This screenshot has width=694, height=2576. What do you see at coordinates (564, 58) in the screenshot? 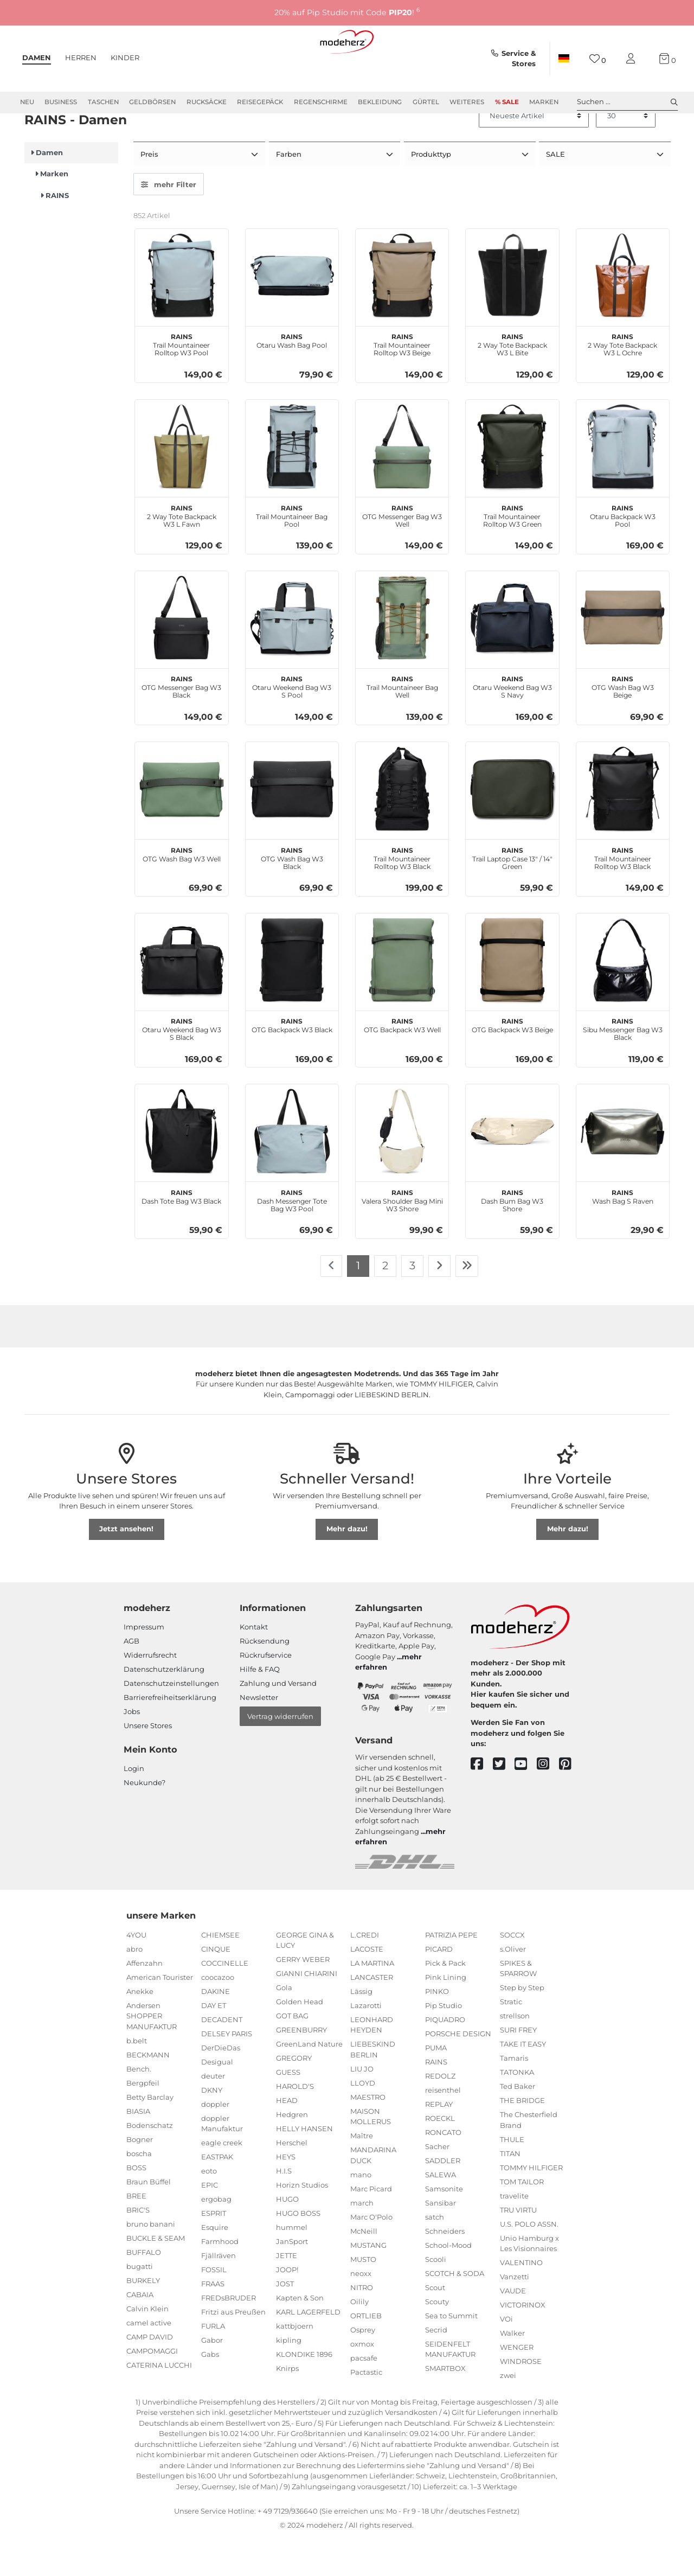
I see `[Land]` at bounding box center [564, 58].